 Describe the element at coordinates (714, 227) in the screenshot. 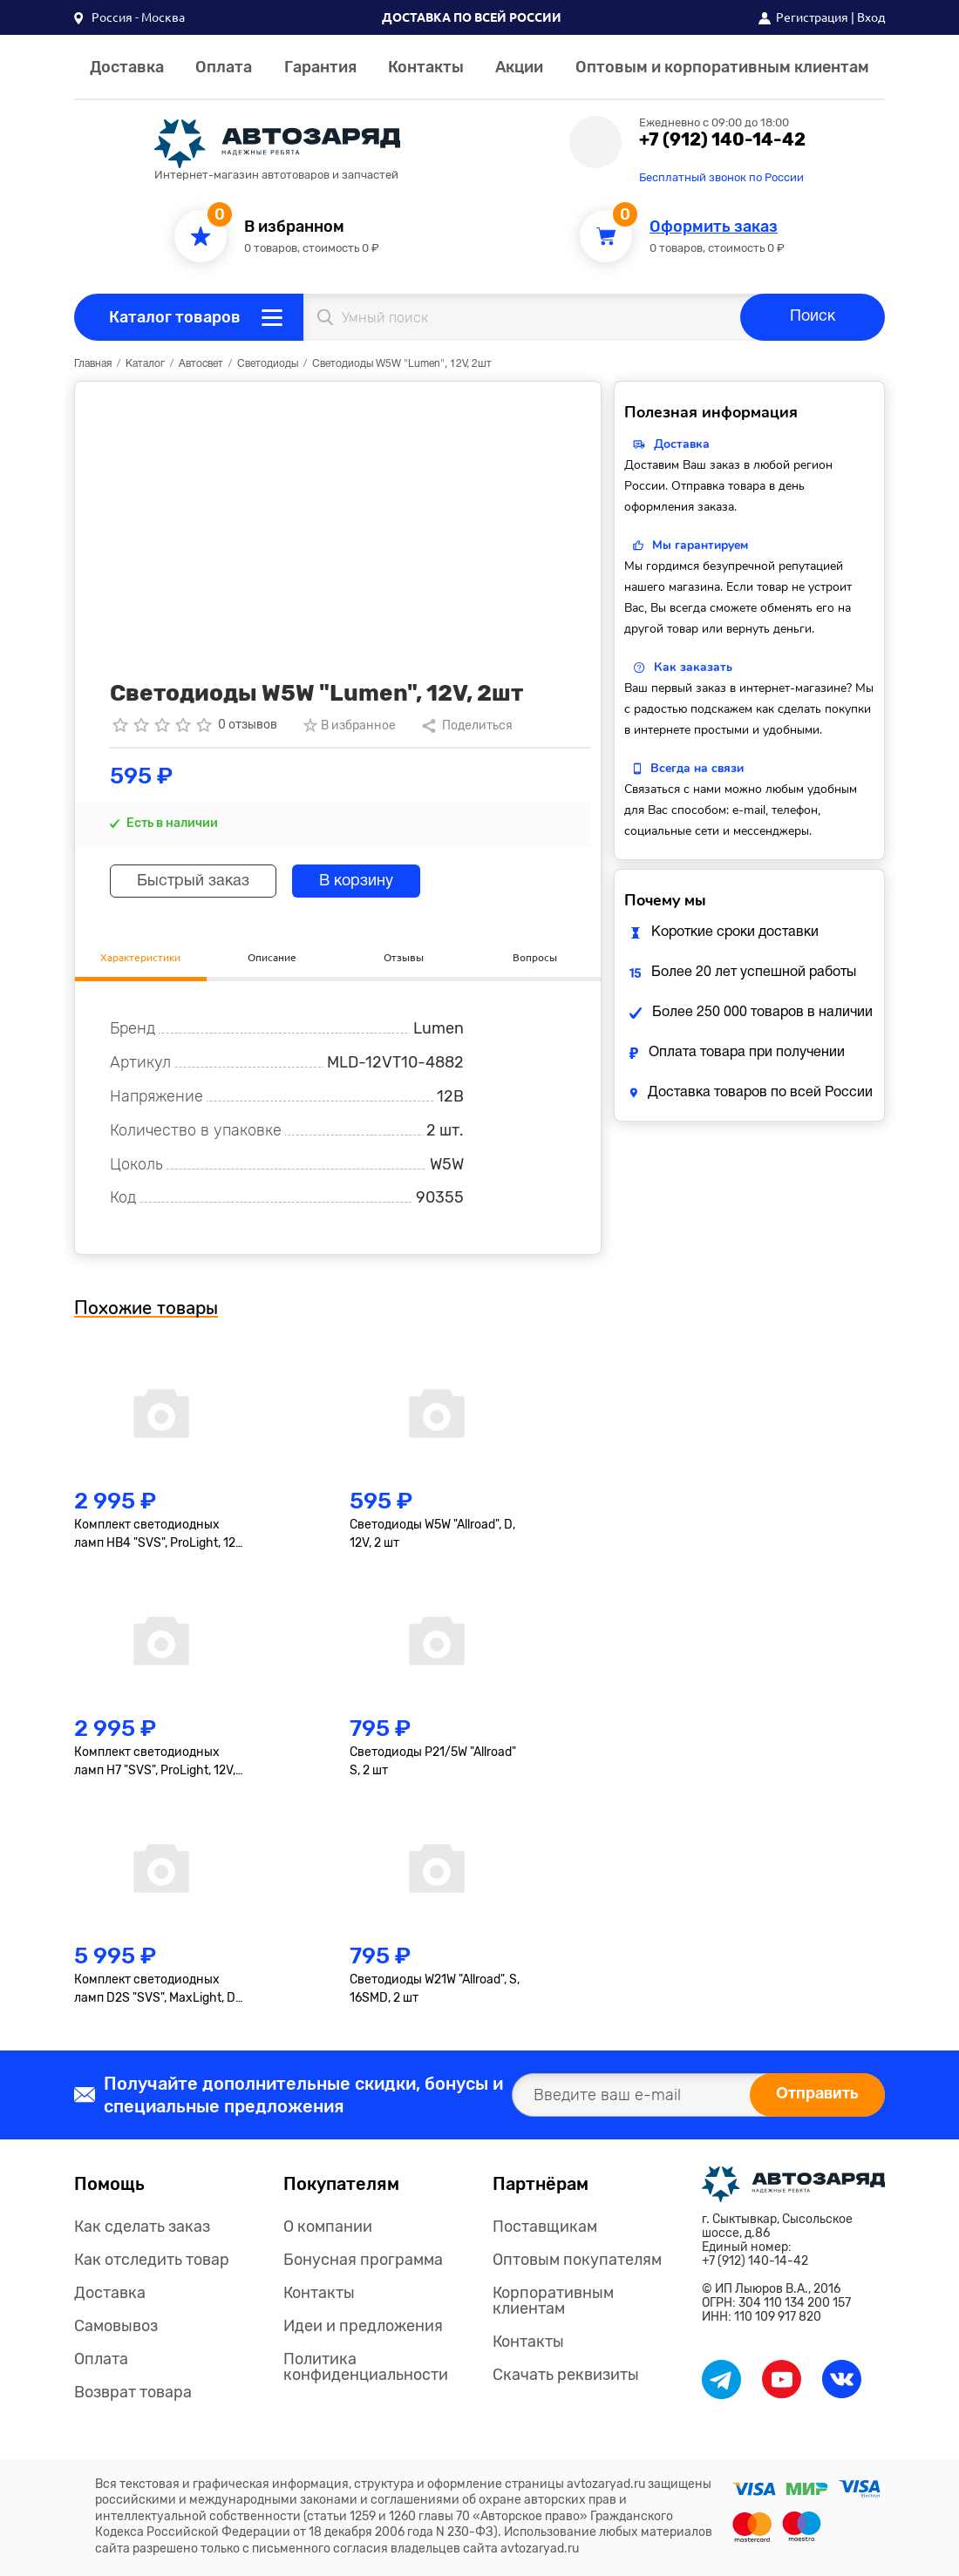

I see `Оформить заказ` at that location.